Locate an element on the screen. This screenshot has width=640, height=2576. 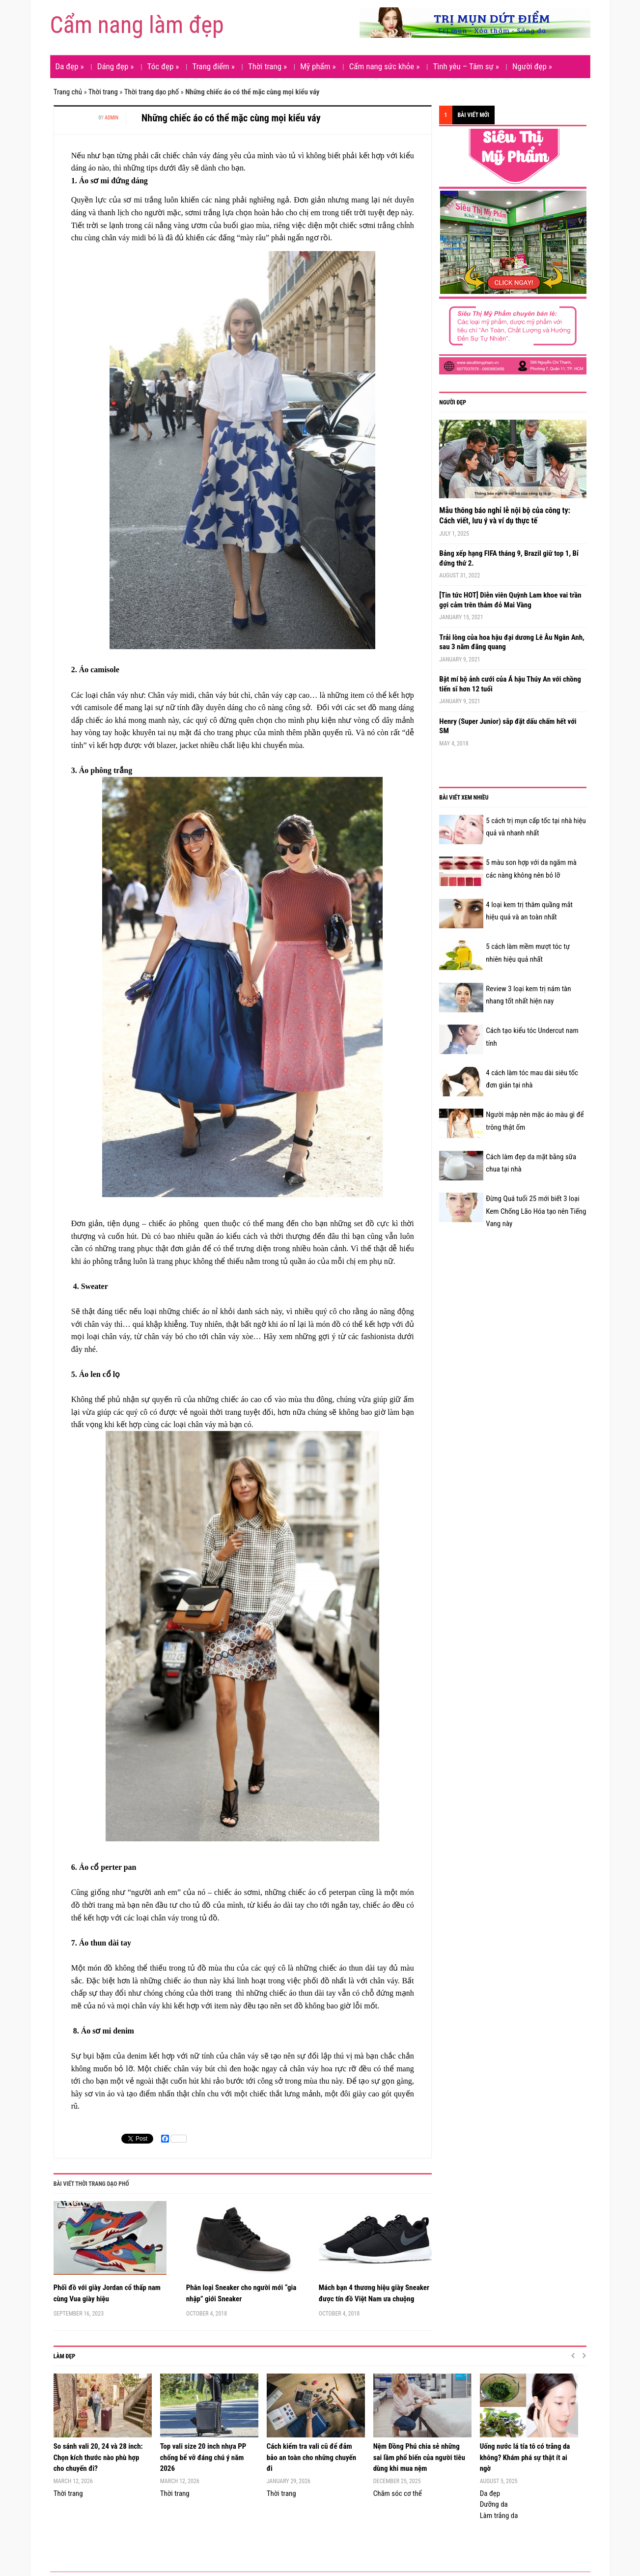
So sánh vali 20, 24 và 28 inch: Chọn kích thước nào phù hợp cho chuyến đi? is located at coordinates (98, 2457).